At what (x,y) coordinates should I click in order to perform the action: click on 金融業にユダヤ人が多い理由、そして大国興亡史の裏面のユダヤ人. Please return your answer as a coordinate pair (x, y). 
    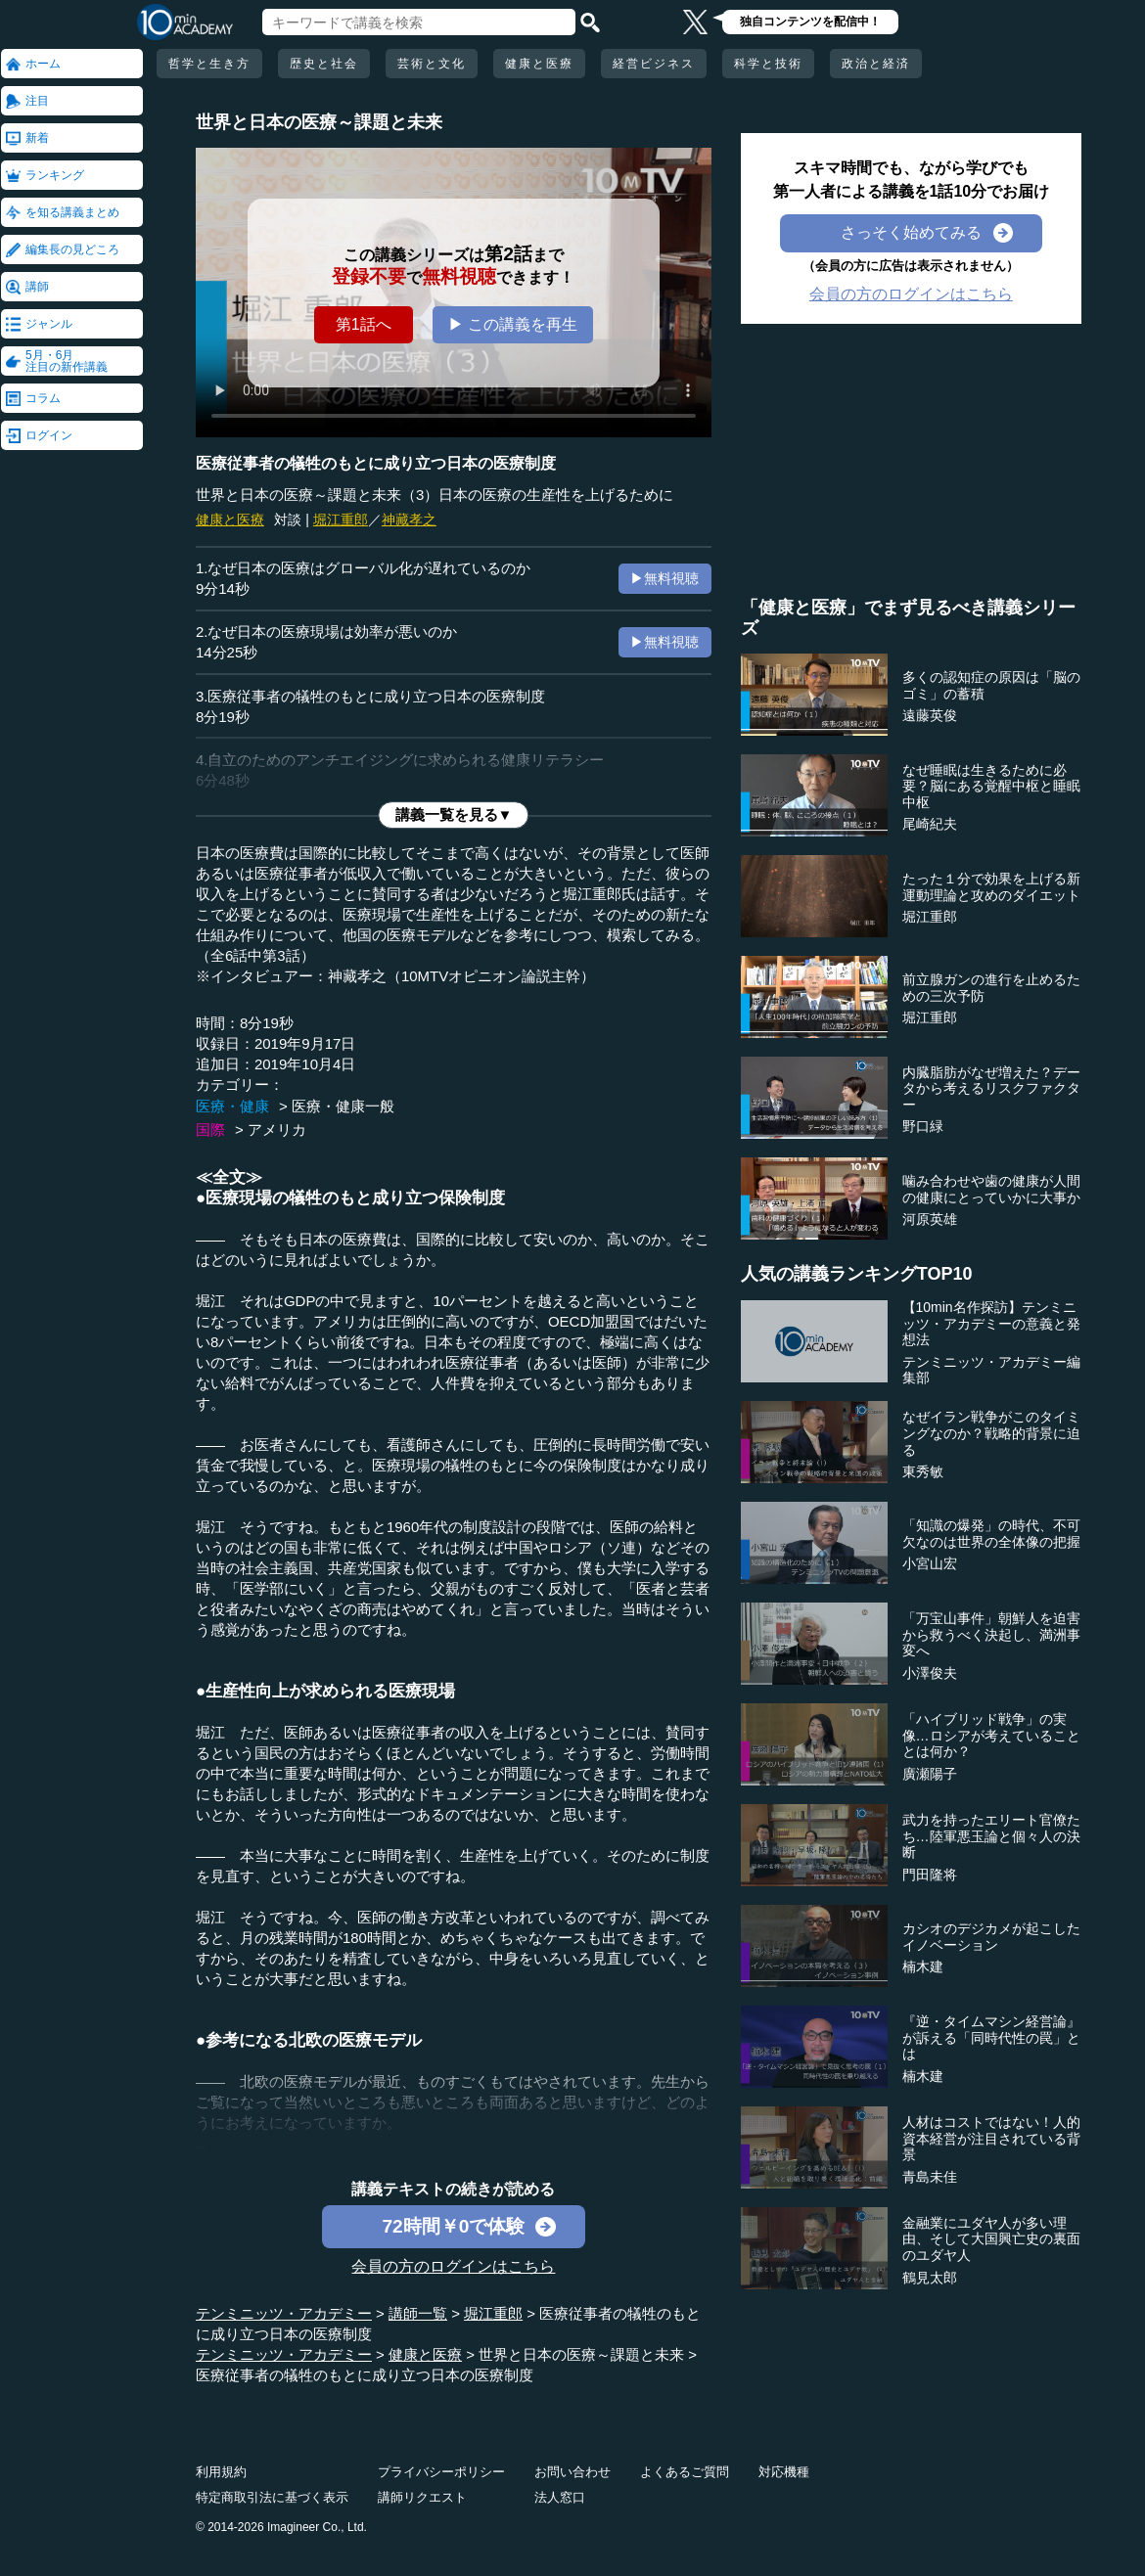
    Looking at the image, I should click on (991, 2239).